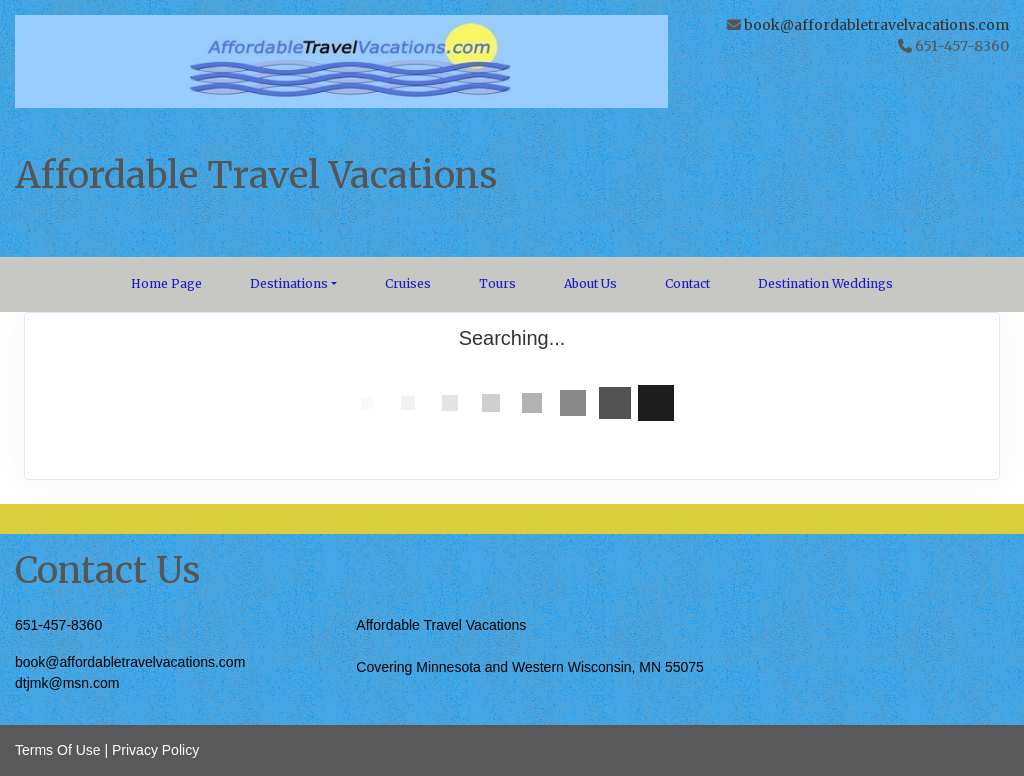 The height and width of the screenshot is (776, 1024). What do you see at coordinates (497, 283) in the screenshot?
I see `Tours` at bounding box center [497, 283].